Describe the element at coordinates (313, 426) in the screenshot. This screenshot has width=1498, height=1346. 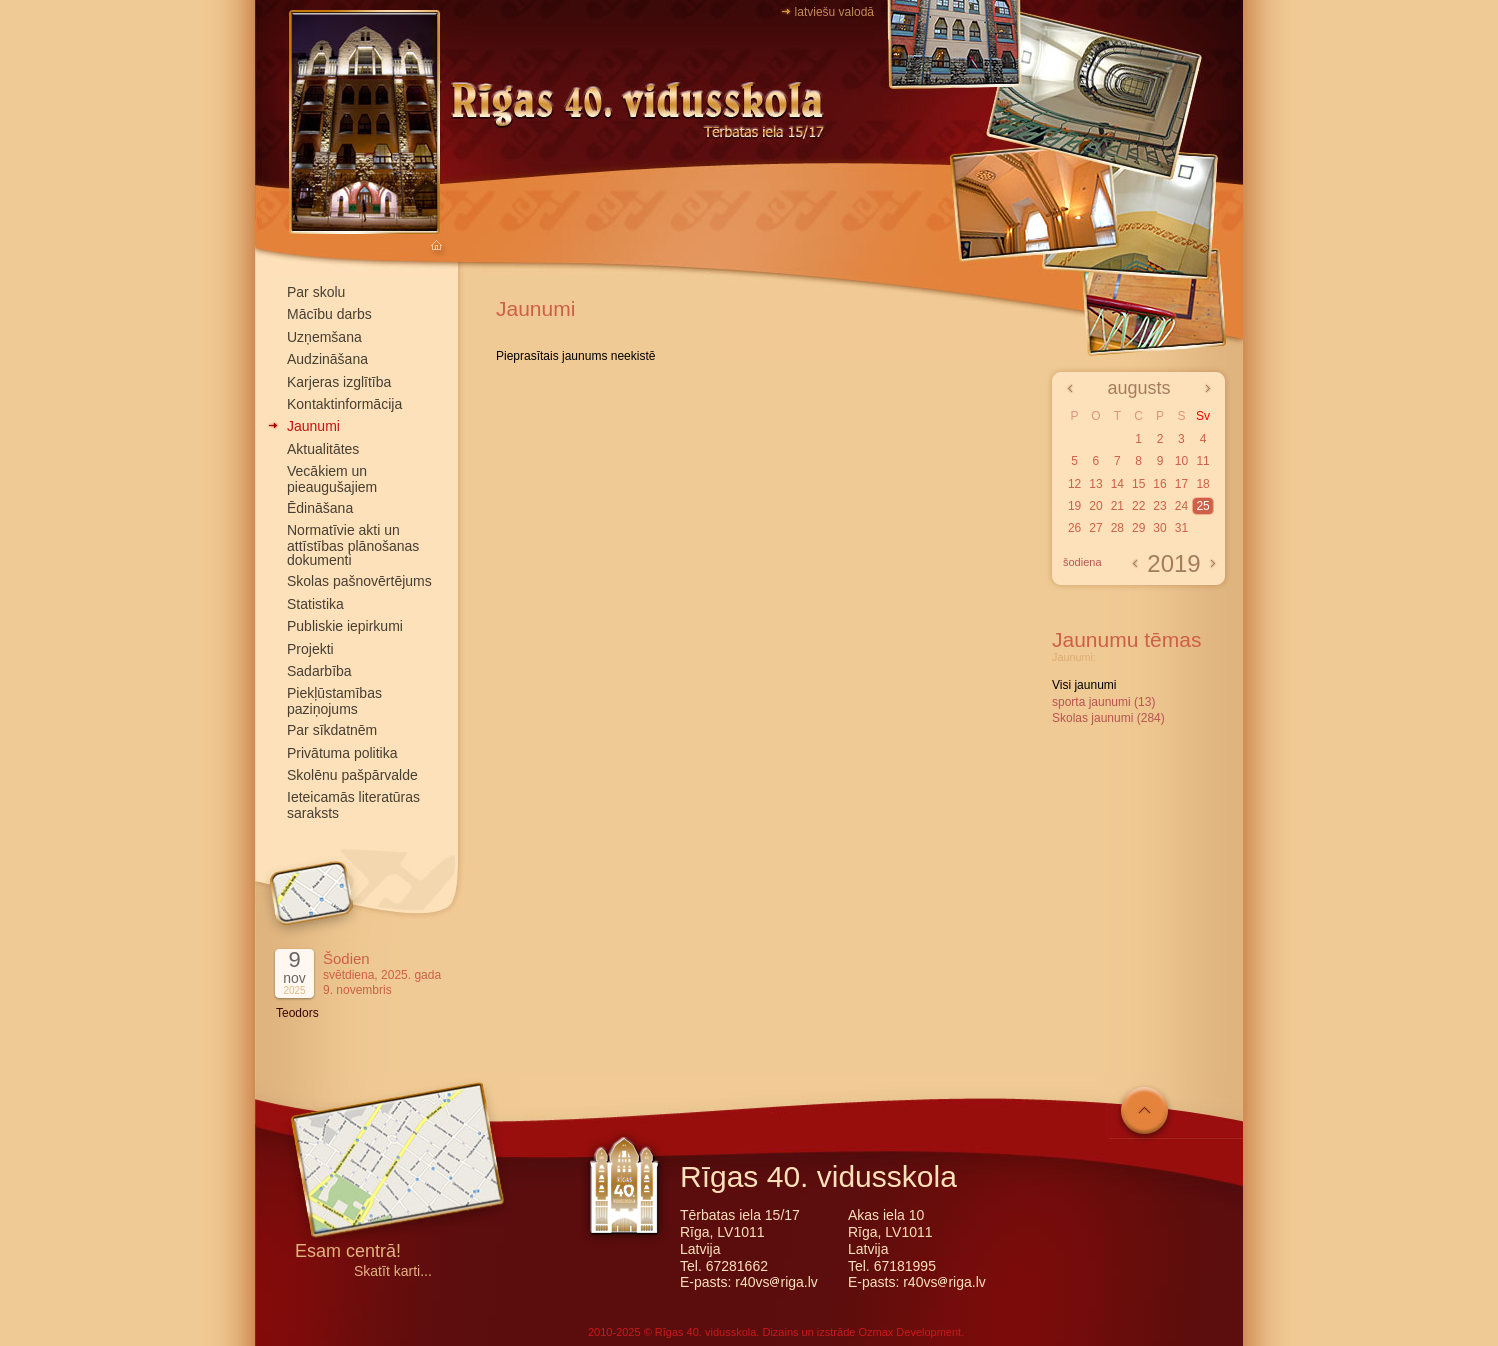
I see `Jaunumi` at that location.